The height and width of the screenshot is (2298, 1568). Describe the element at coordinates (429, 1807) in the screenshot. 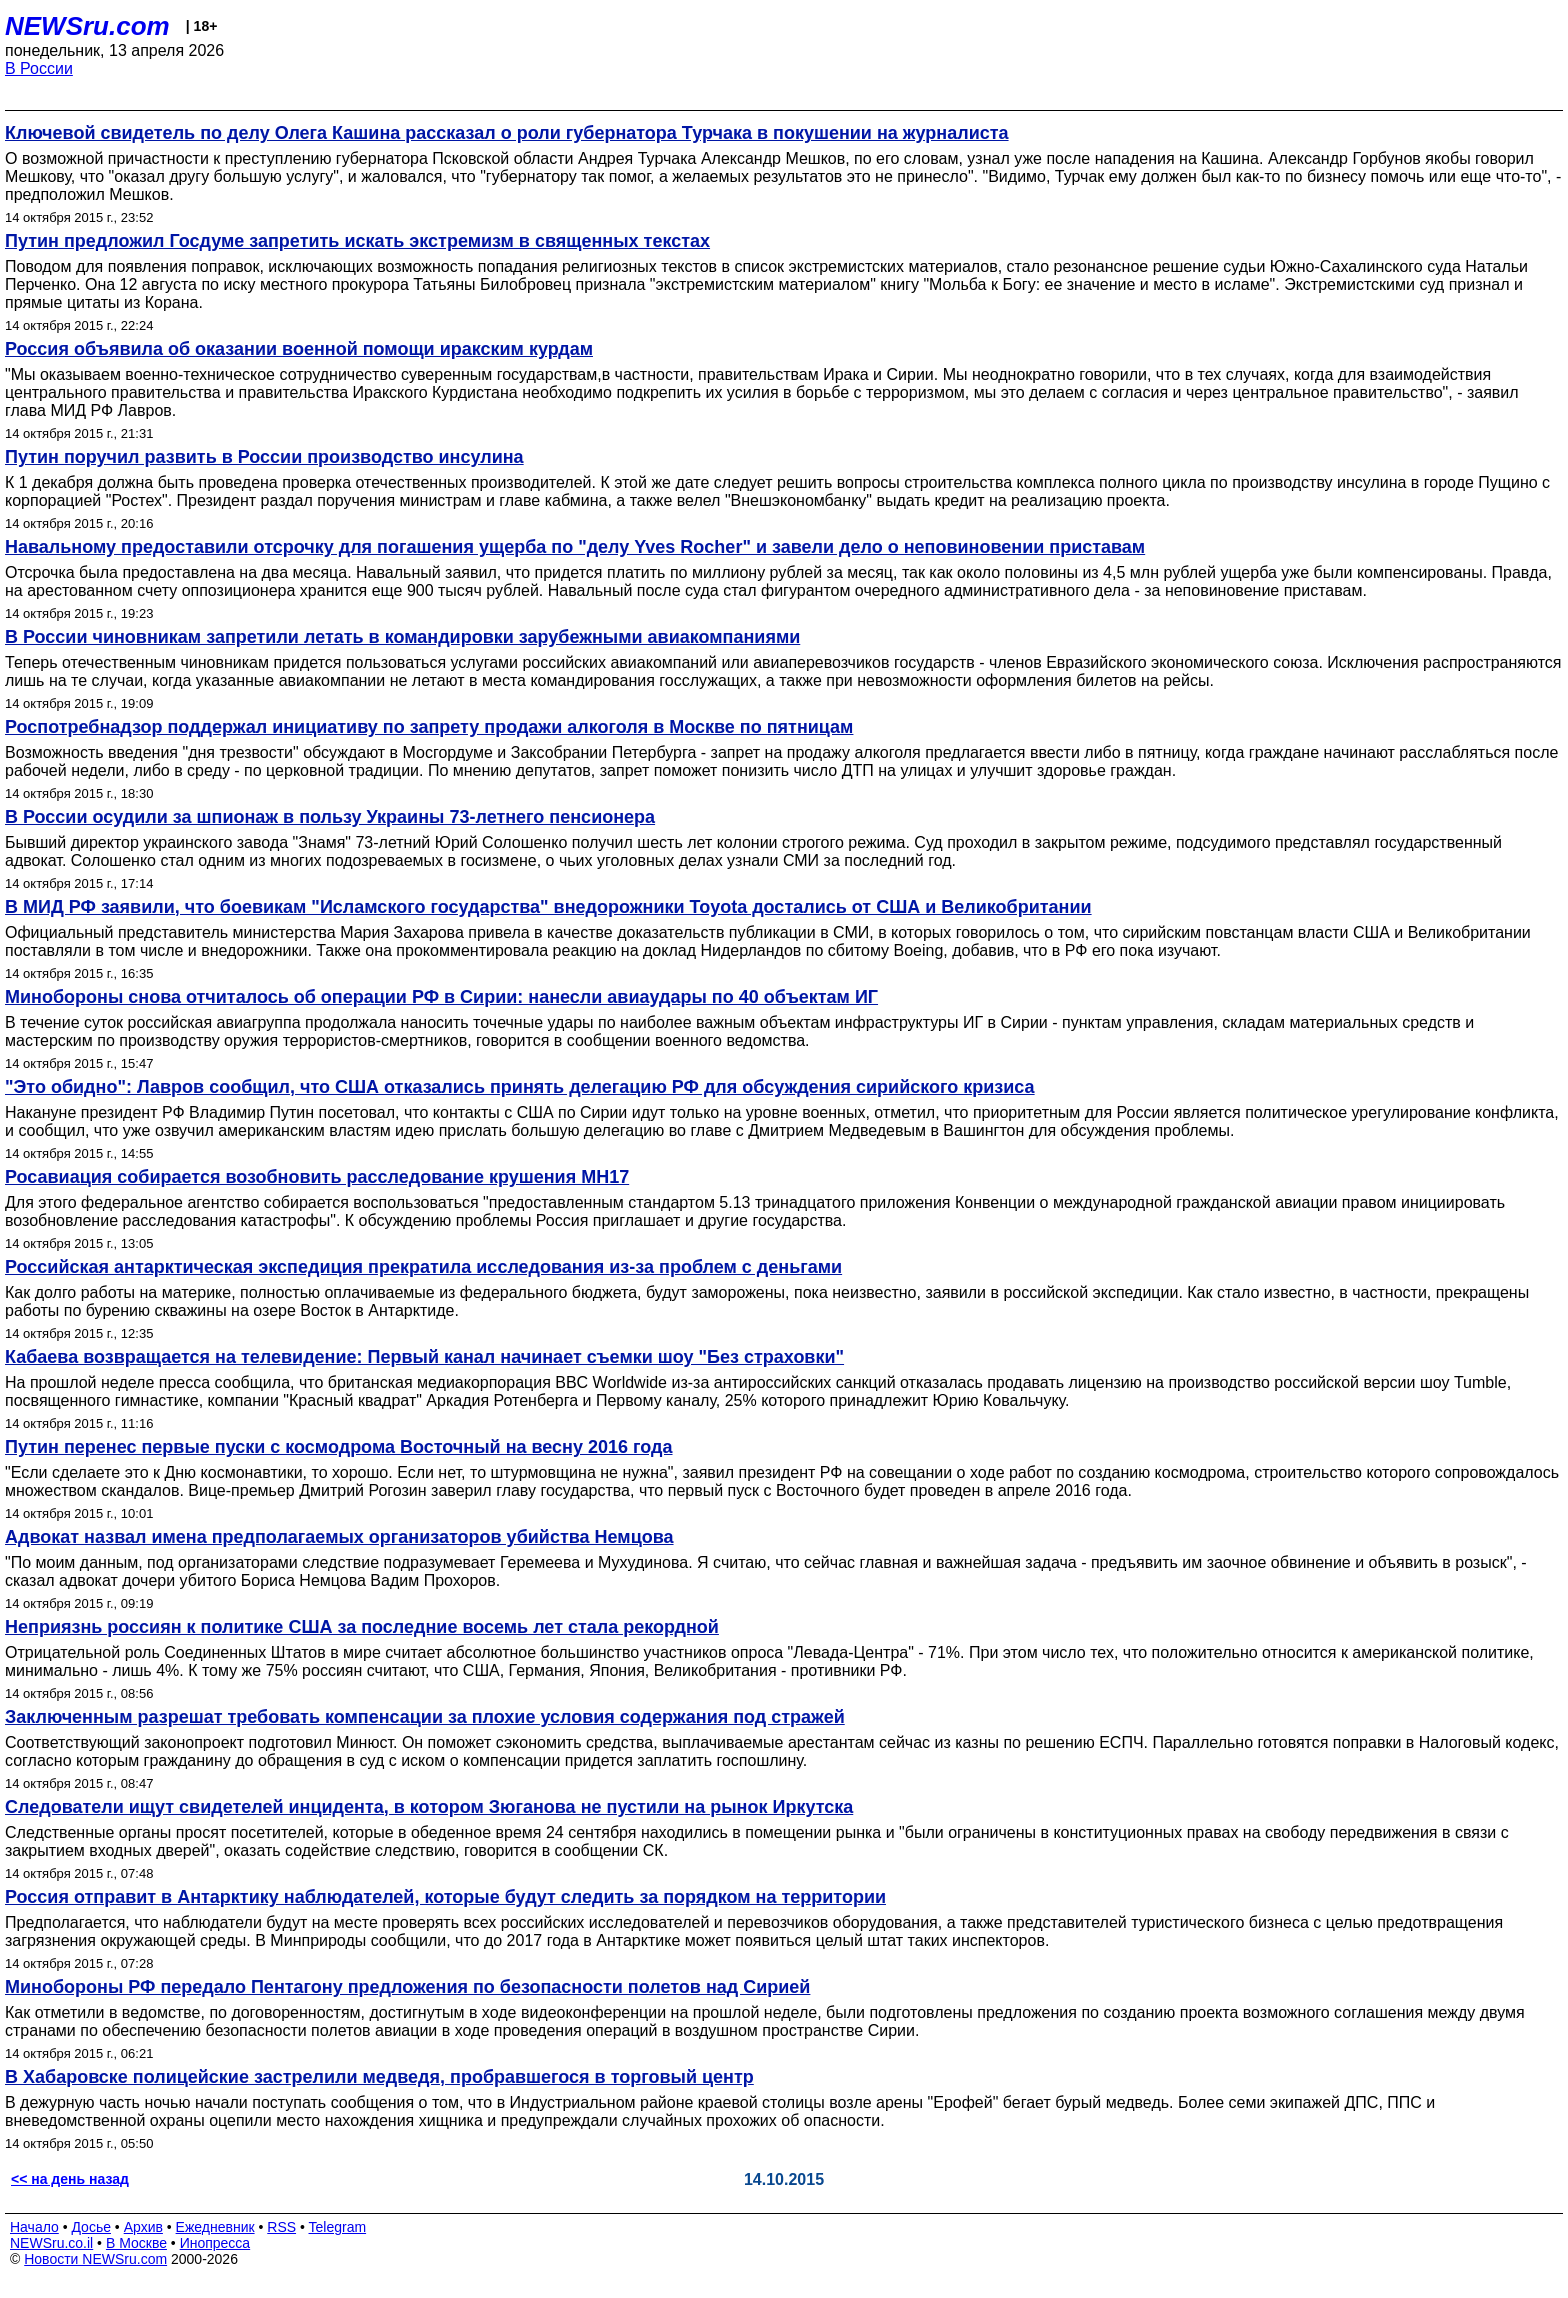

I see `Следователи ищут свидетелей инцидента, в котором Зюганова не пустили на рынок Иркутска` at that location.